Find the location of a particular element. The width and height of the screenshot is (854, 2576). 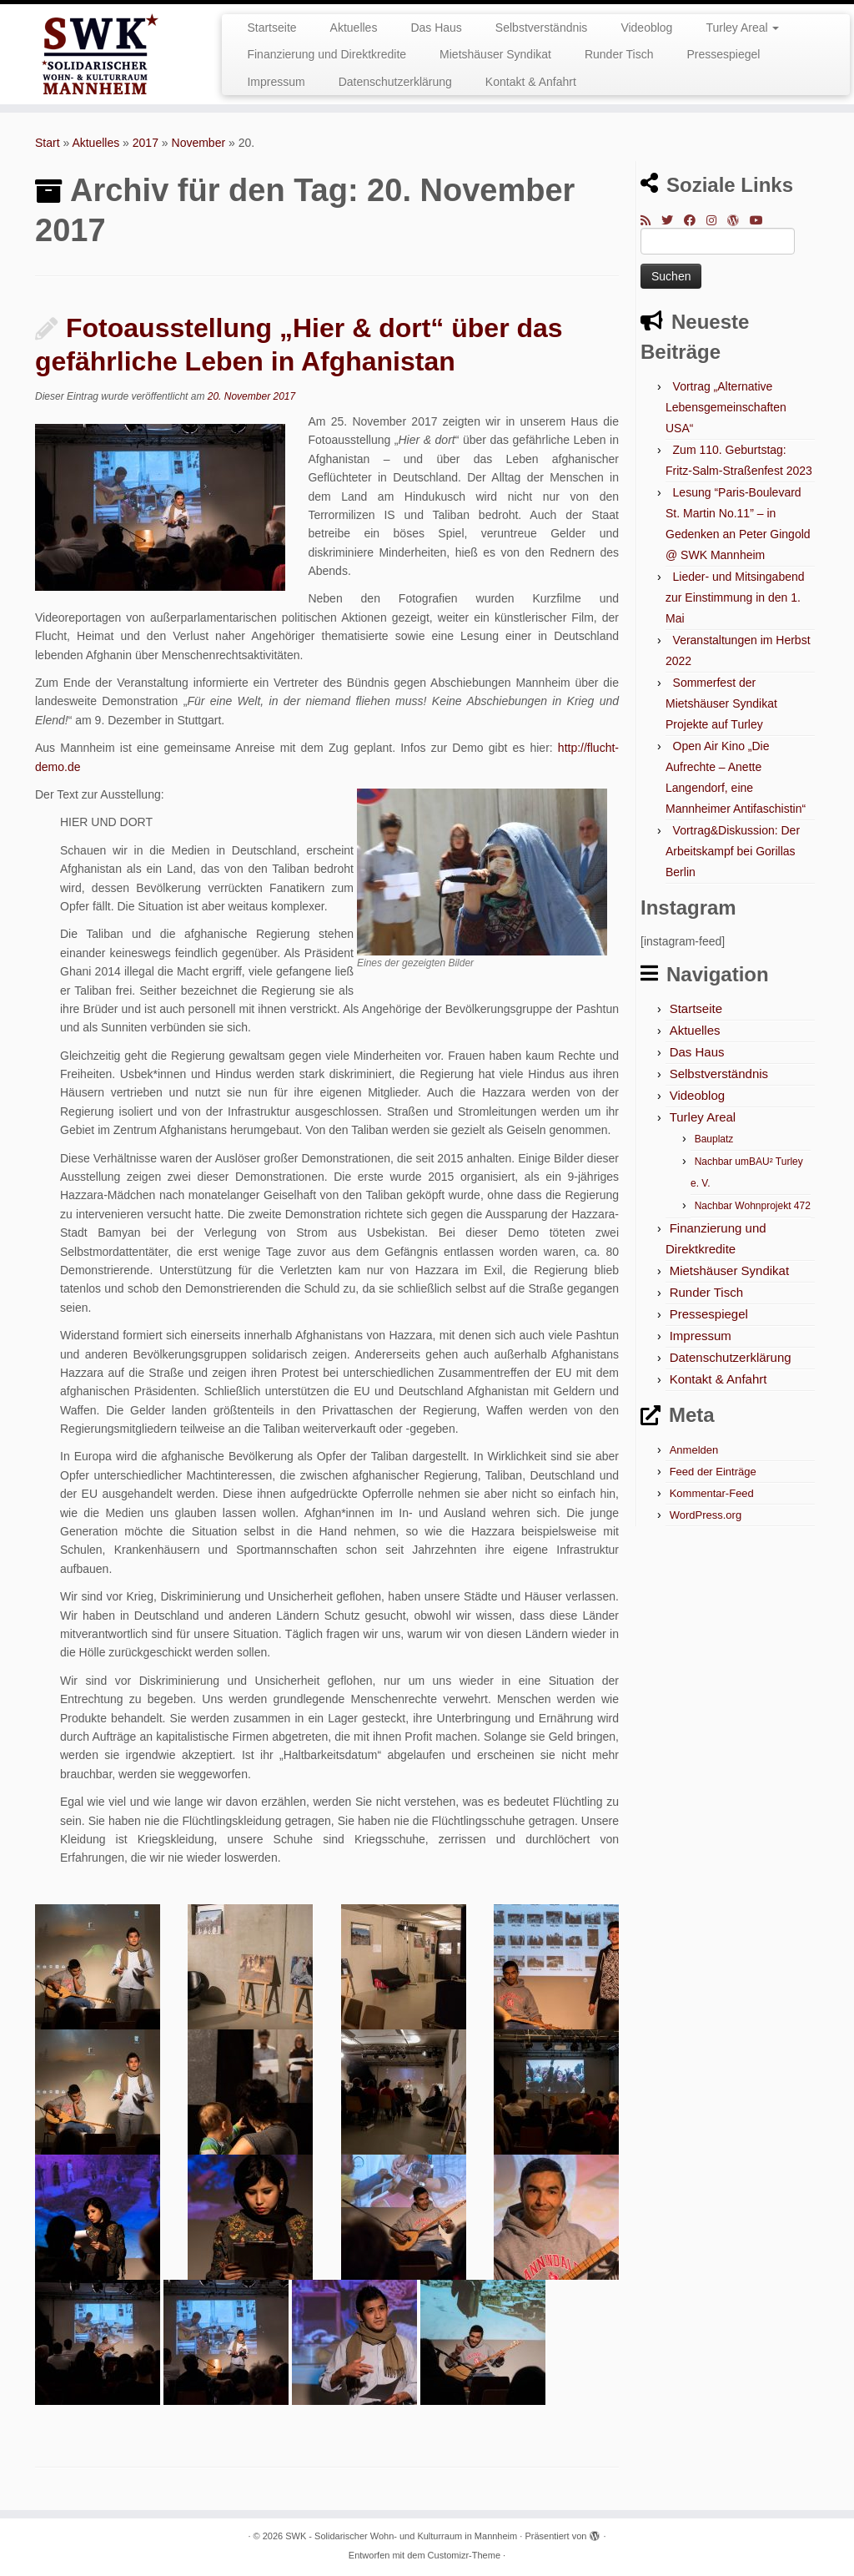

Bauplatz is located at coordinates (714, 1139).